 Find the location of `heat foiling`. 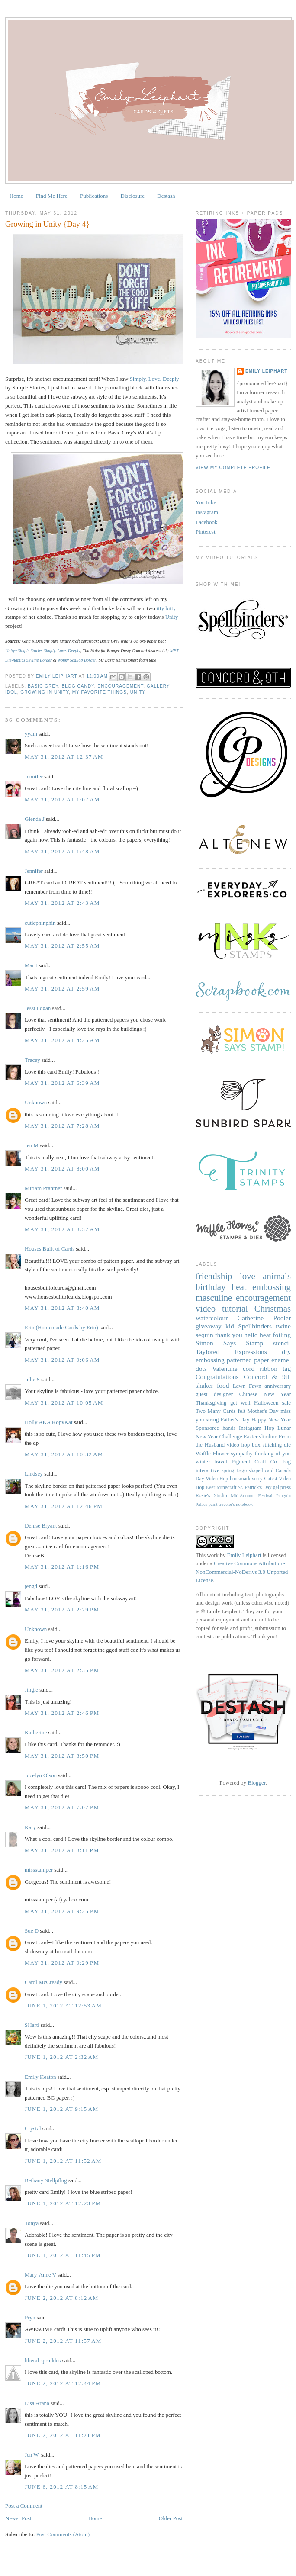

heat foiling is located at coordinates (275, 1334).